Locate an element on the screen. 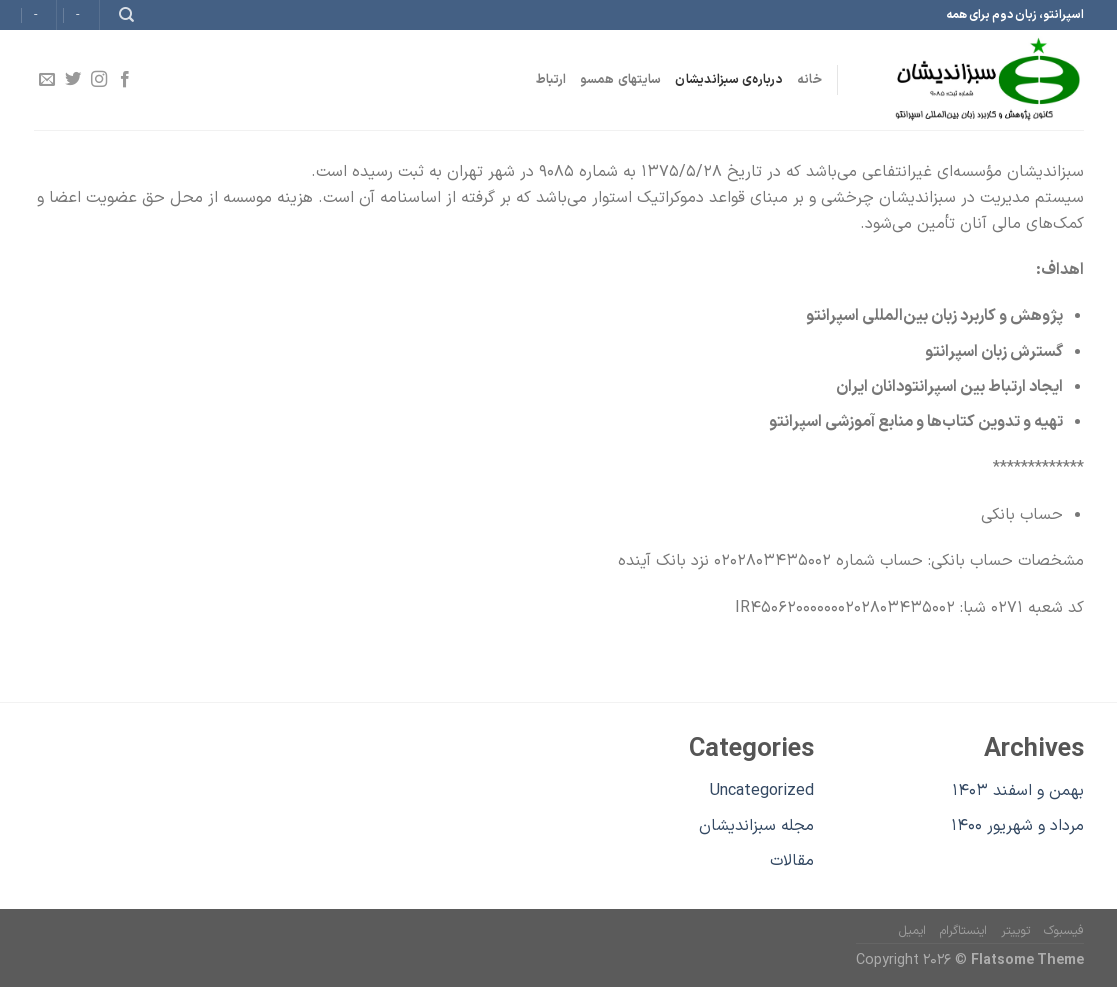  [برای ما ایمیل بفرستید] is located at coordinates (46, 80).